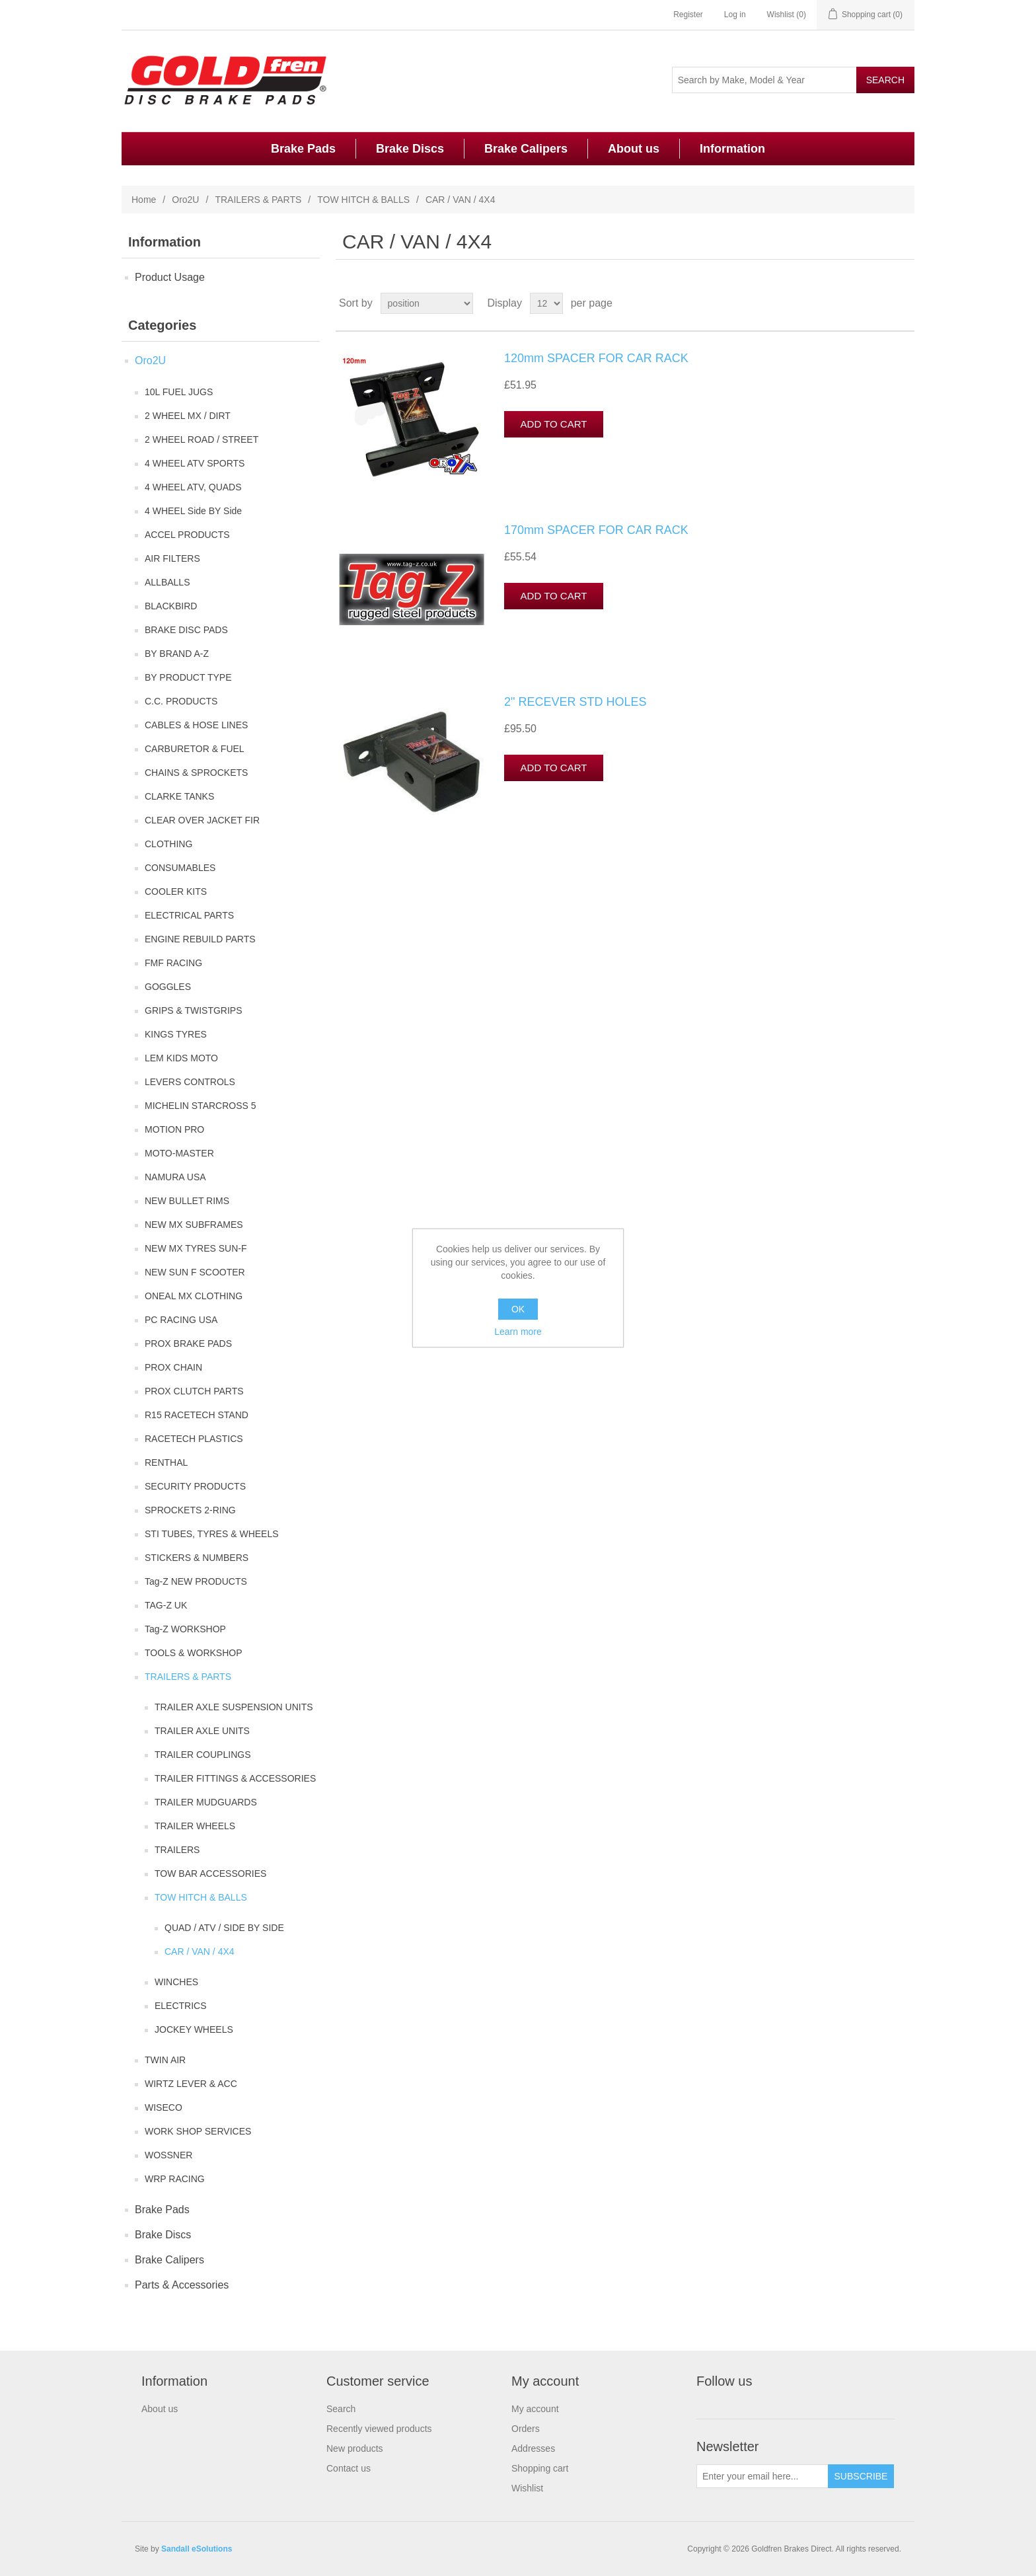 Image resolution: width=1036 pixels, height=2576 pixels. Describe the element at coordinates (354, 2448) in the screenshot. I see `New products` at that location.